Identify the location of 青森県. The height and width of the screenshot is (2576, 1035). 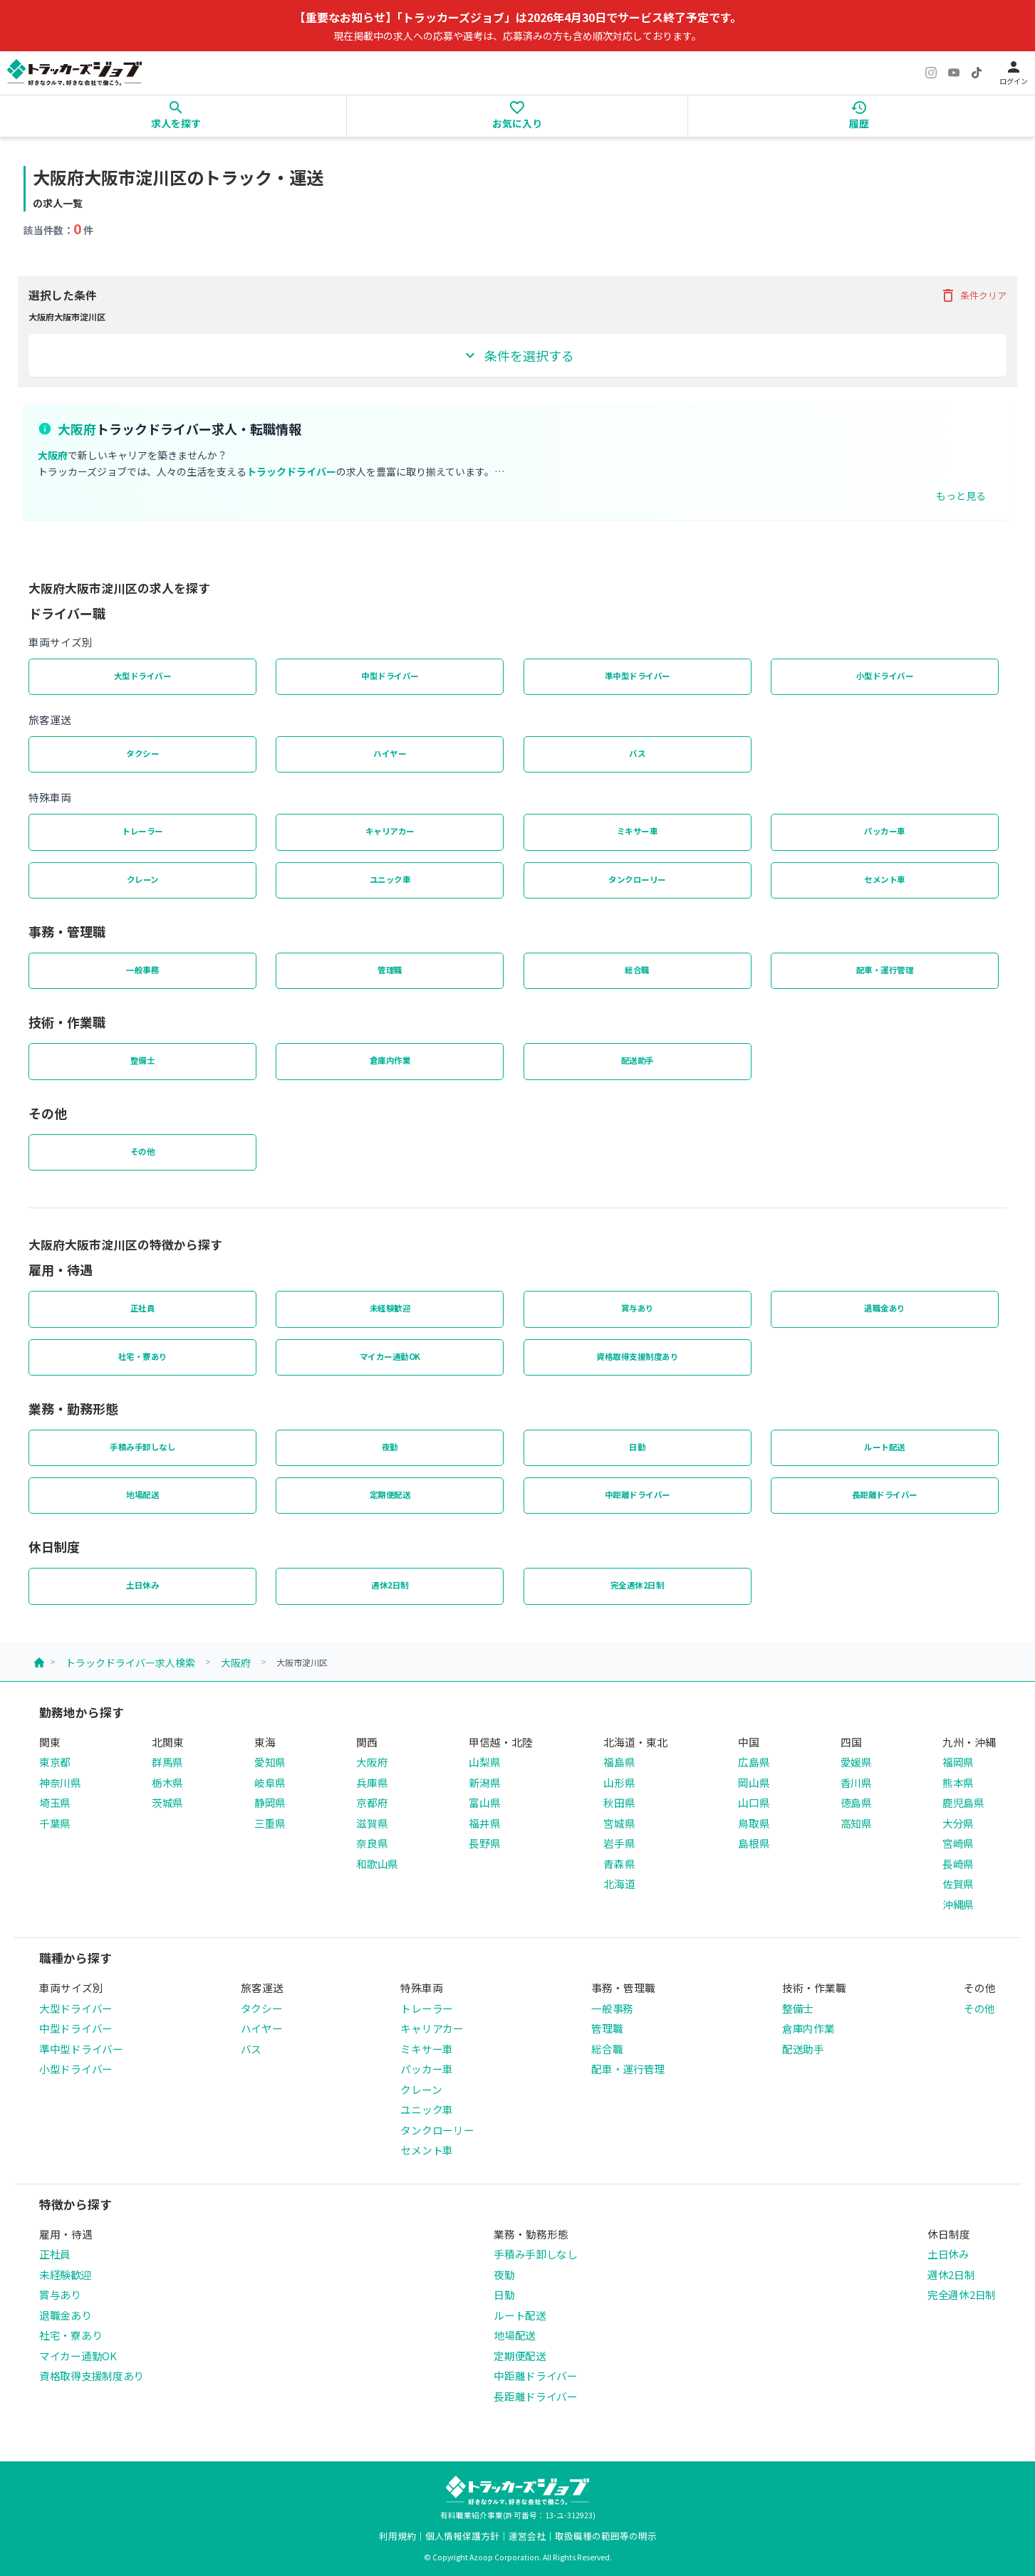
(619, 1863).